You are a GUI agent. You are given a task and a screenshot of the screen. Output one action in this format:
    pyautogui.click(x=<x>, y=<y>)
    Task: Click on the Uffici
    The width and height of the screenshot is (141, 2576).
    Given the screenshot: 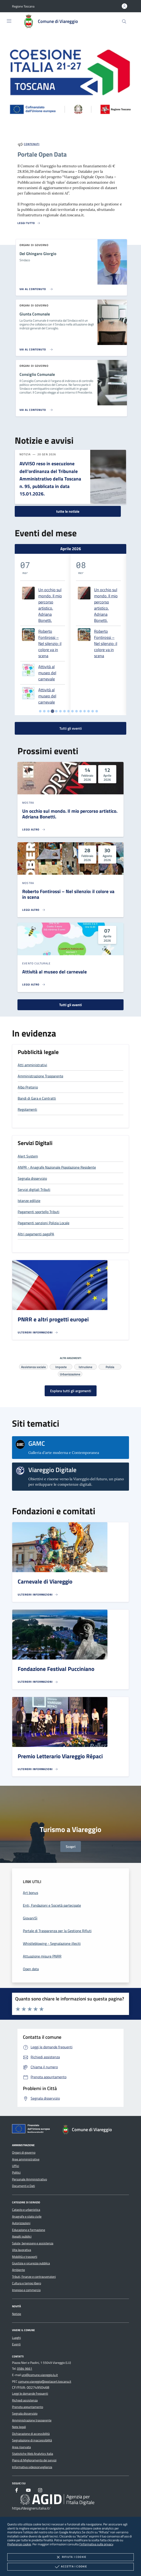 What is the action you would take?
    pyautogui.click(x=15, y=2165)
    